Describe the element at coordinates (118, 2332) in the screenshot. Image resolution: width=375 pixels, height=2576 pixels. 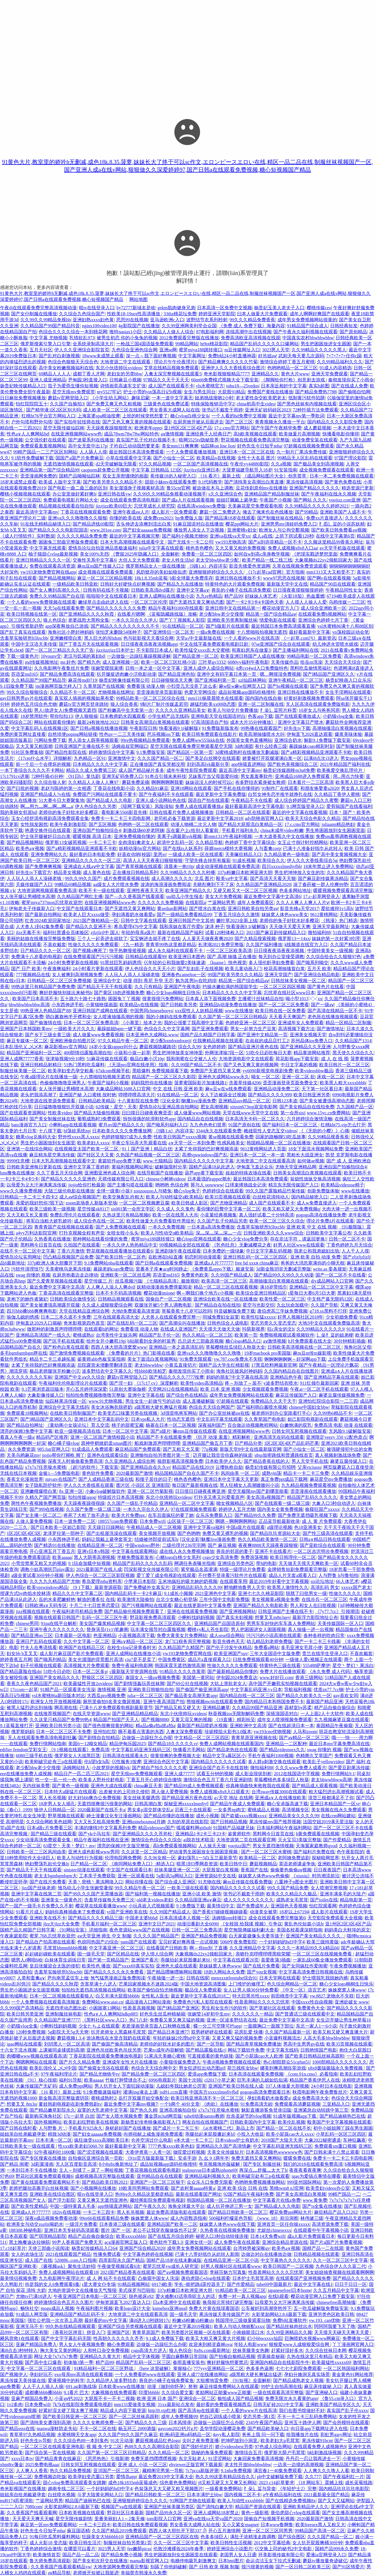
I see `亚洲国产区` at that location.